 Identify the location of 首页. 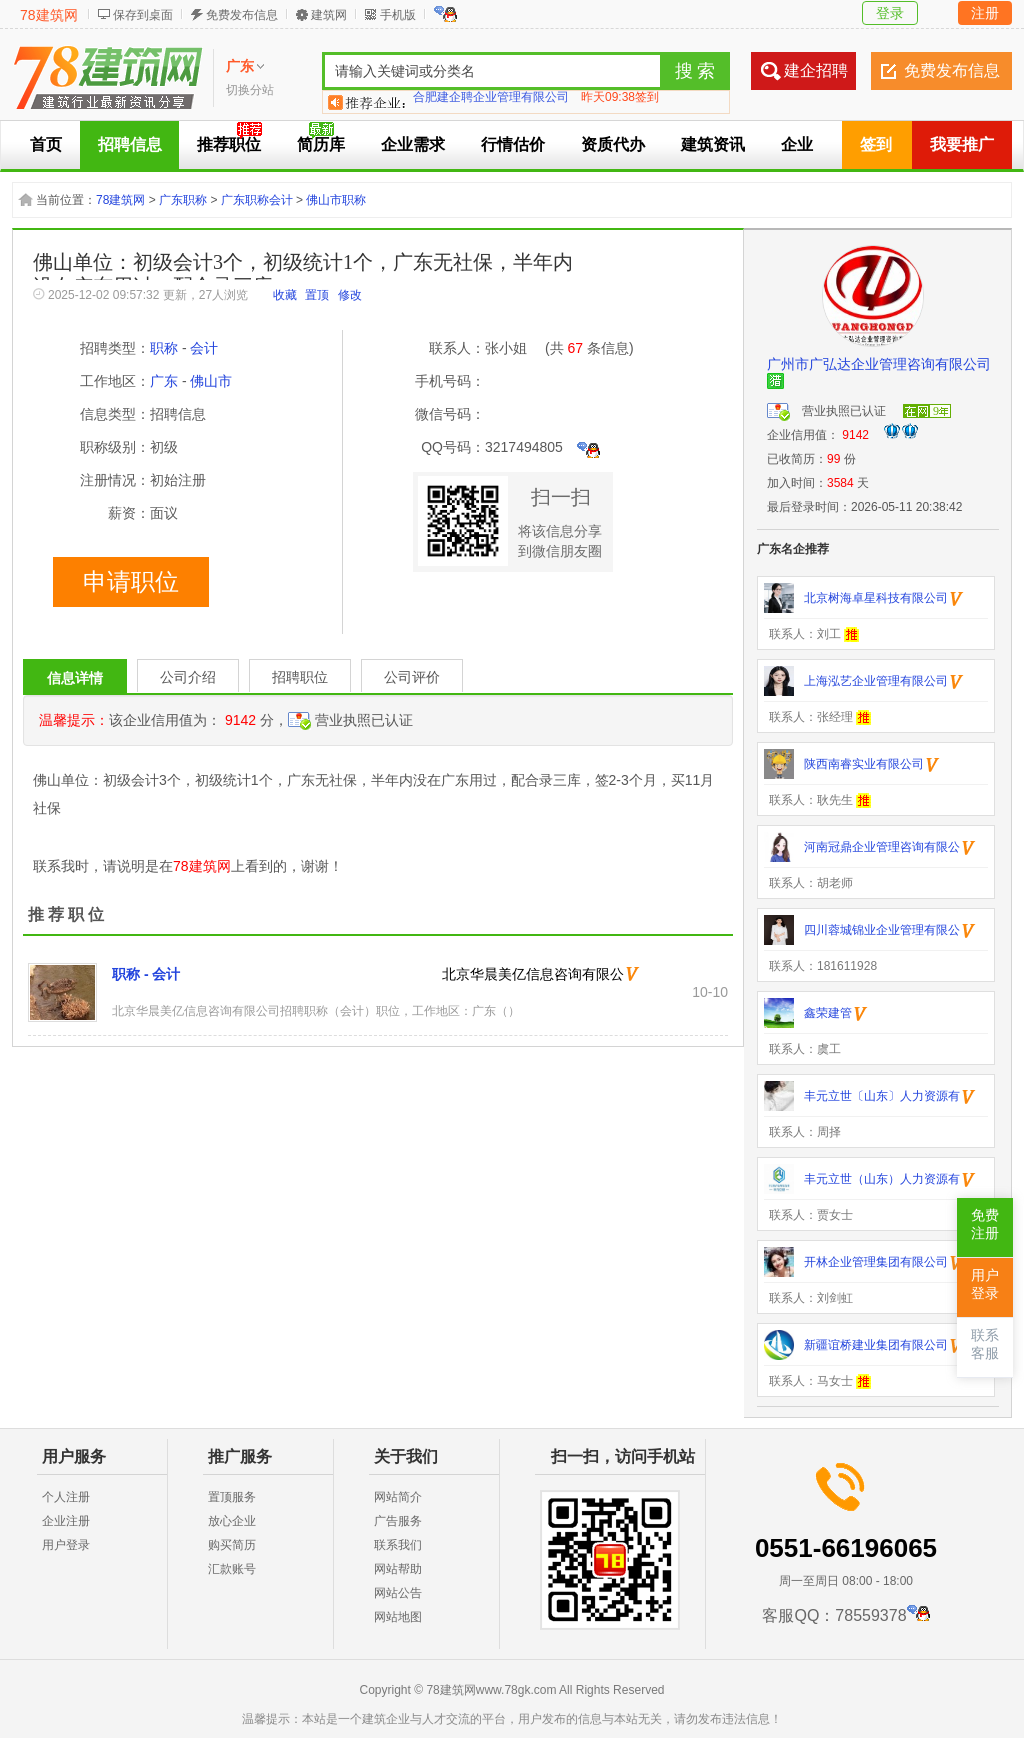
(46, 144).